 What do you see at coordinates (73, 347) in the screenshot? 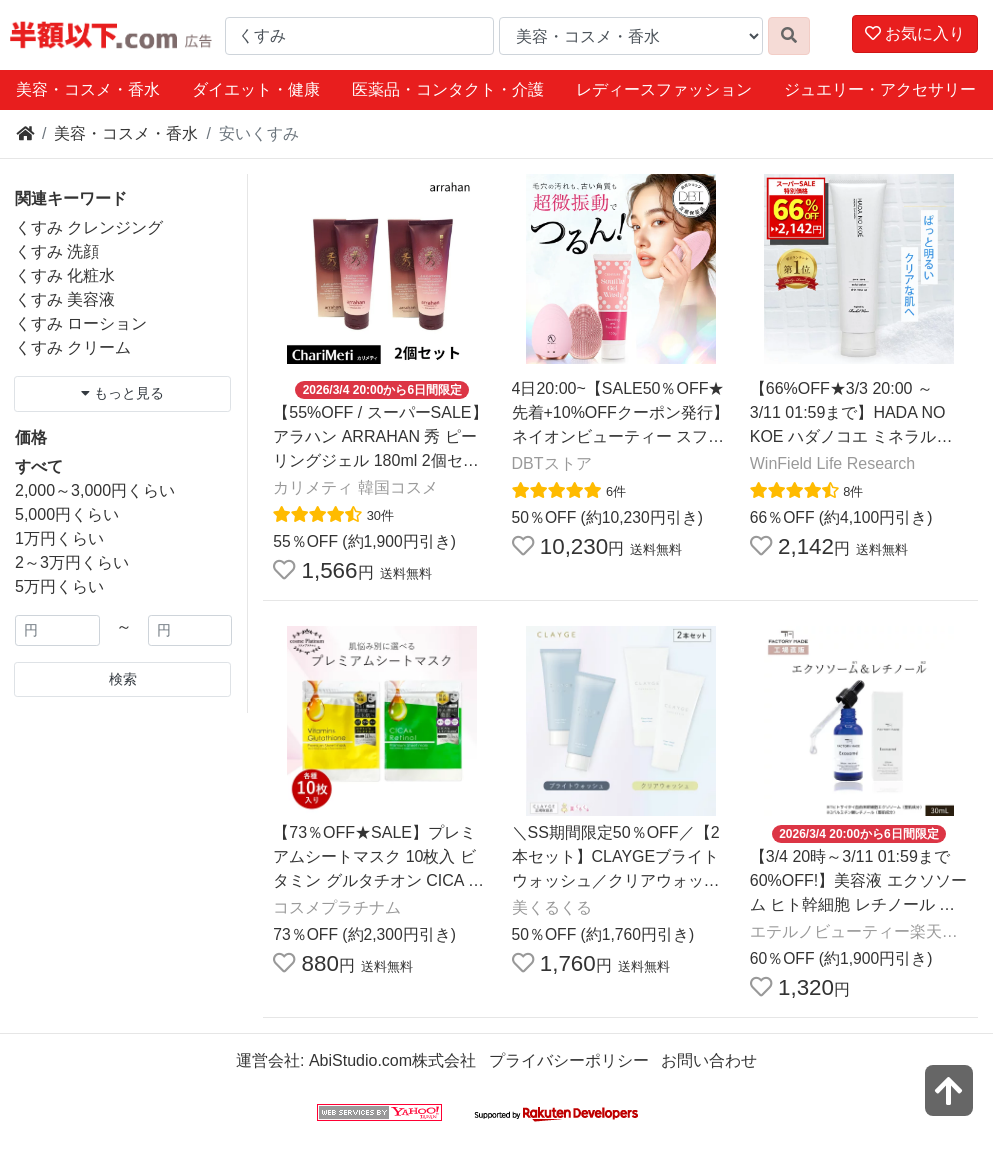
I see `くすみ クリーム` at bounding box center [73, 347].